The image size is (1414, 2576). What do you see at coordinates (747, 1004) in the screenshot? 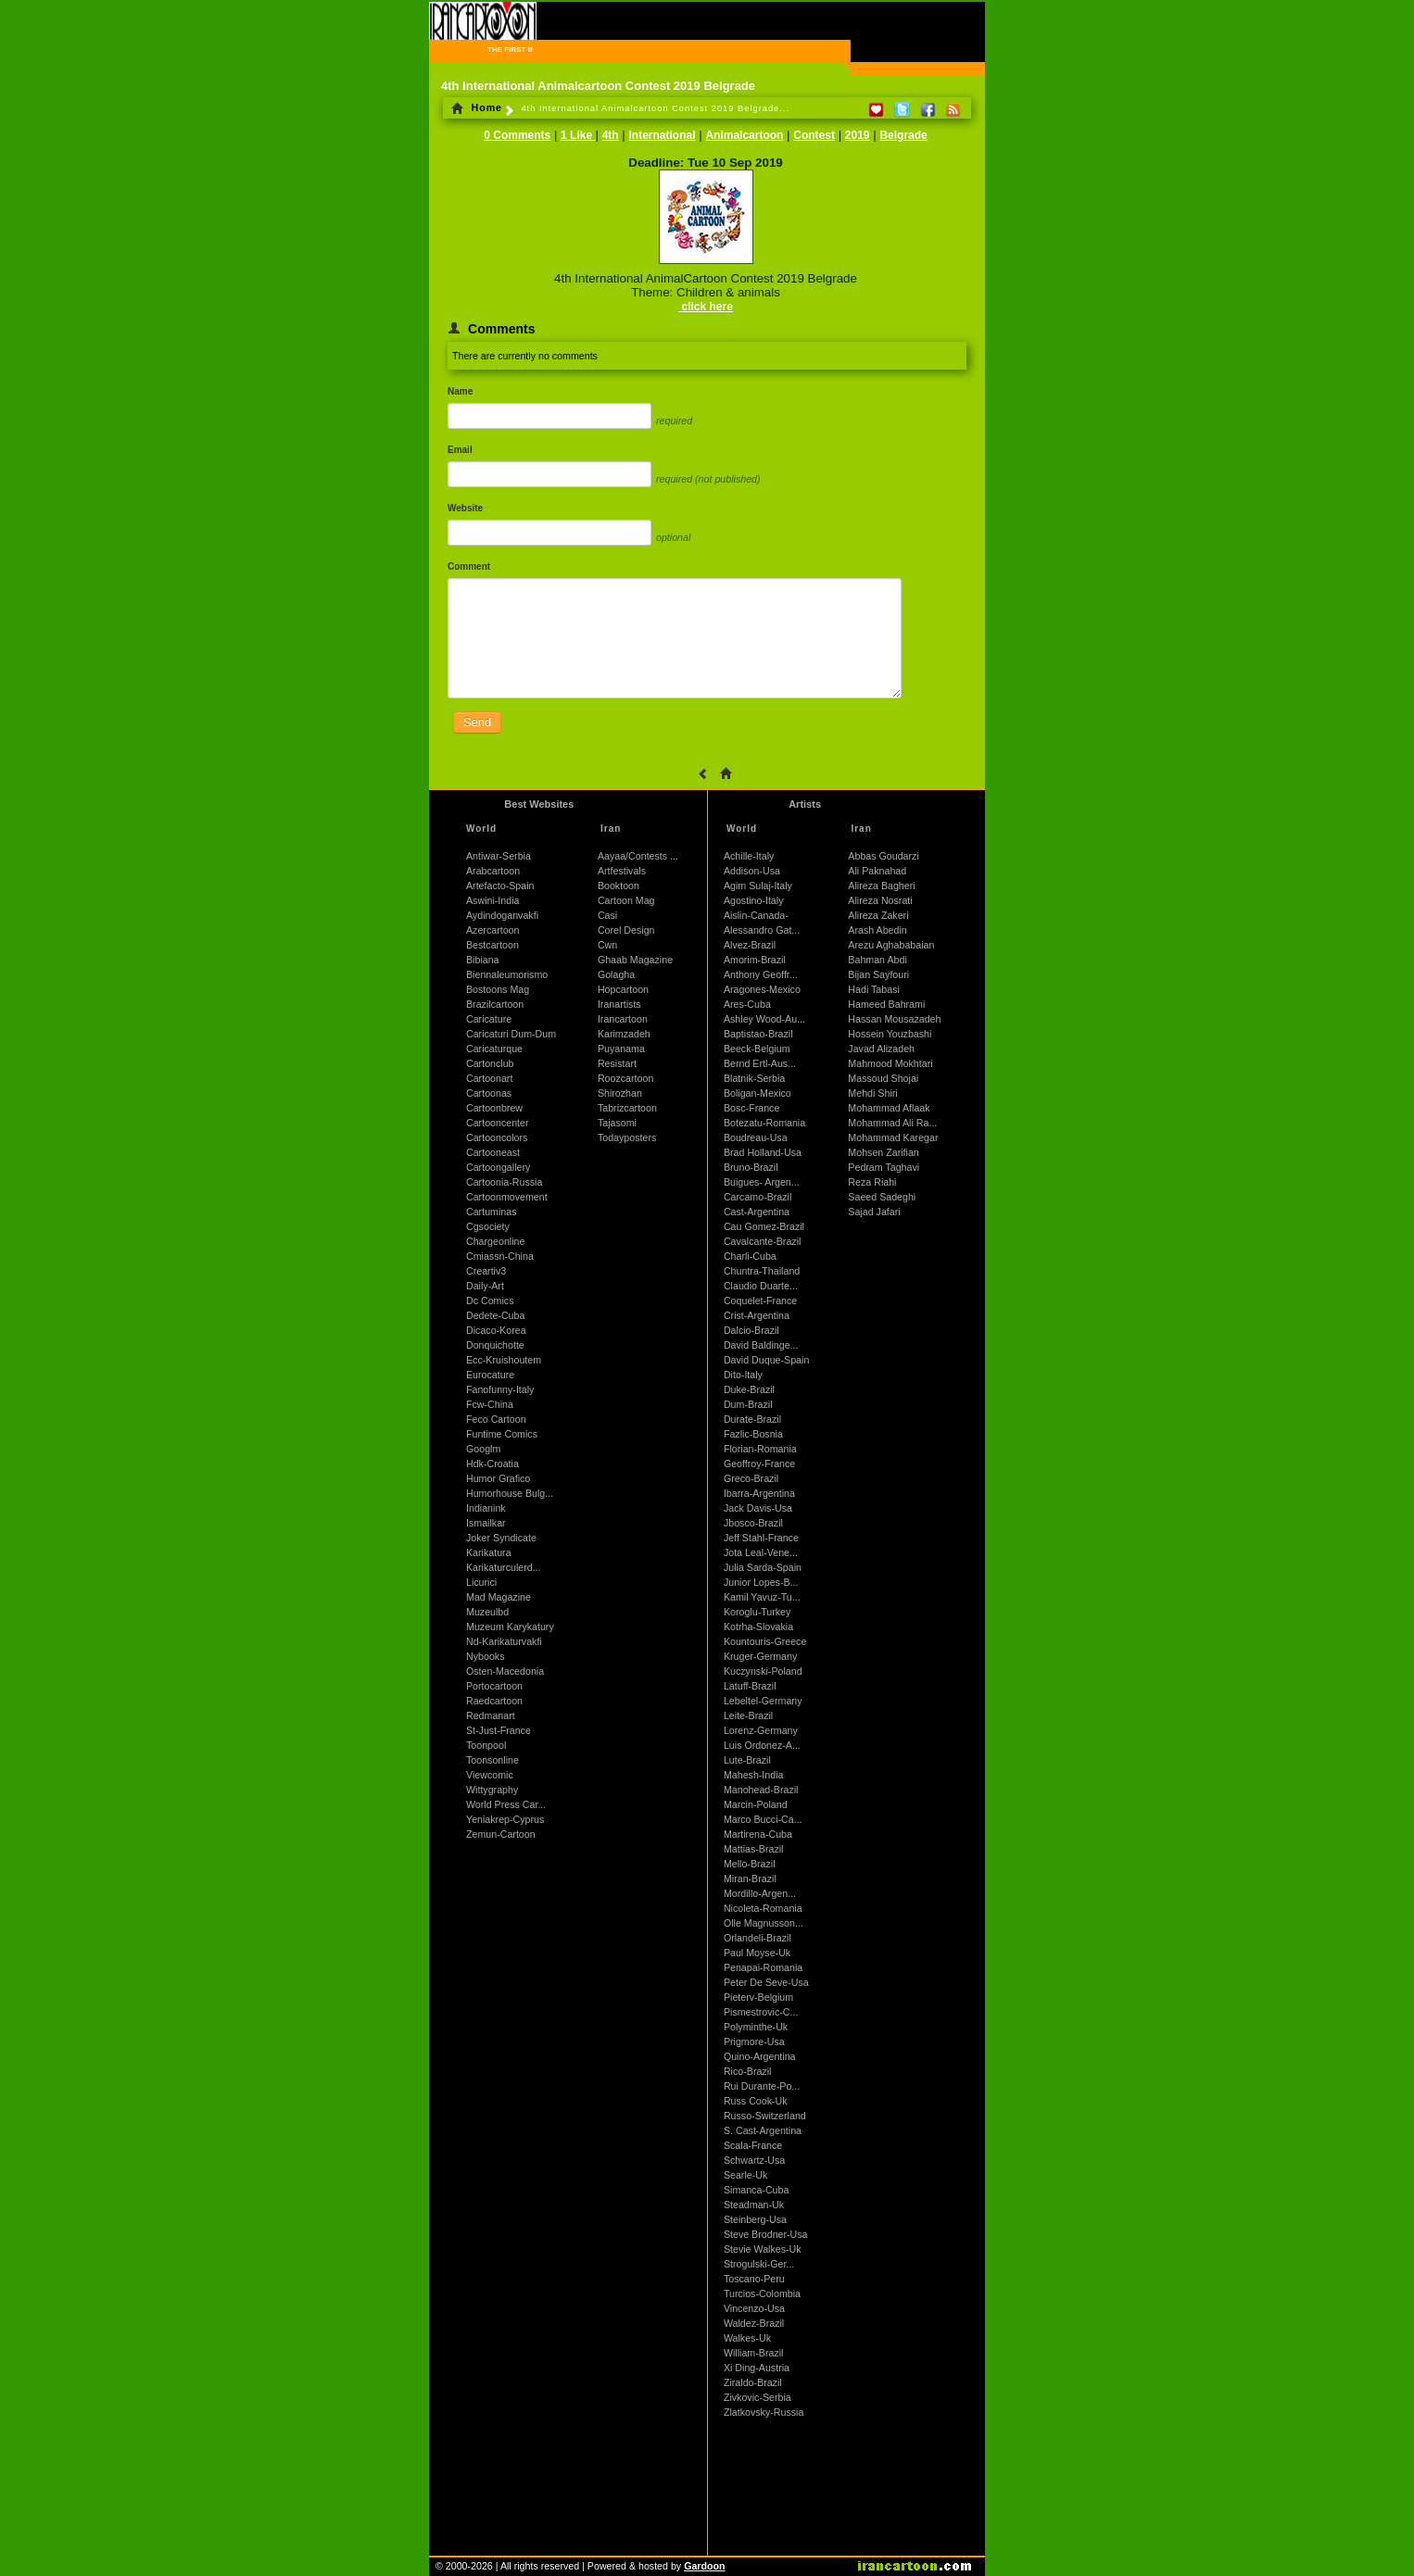
I see `Ares-Cuba` at bounding box center [747, 1004].